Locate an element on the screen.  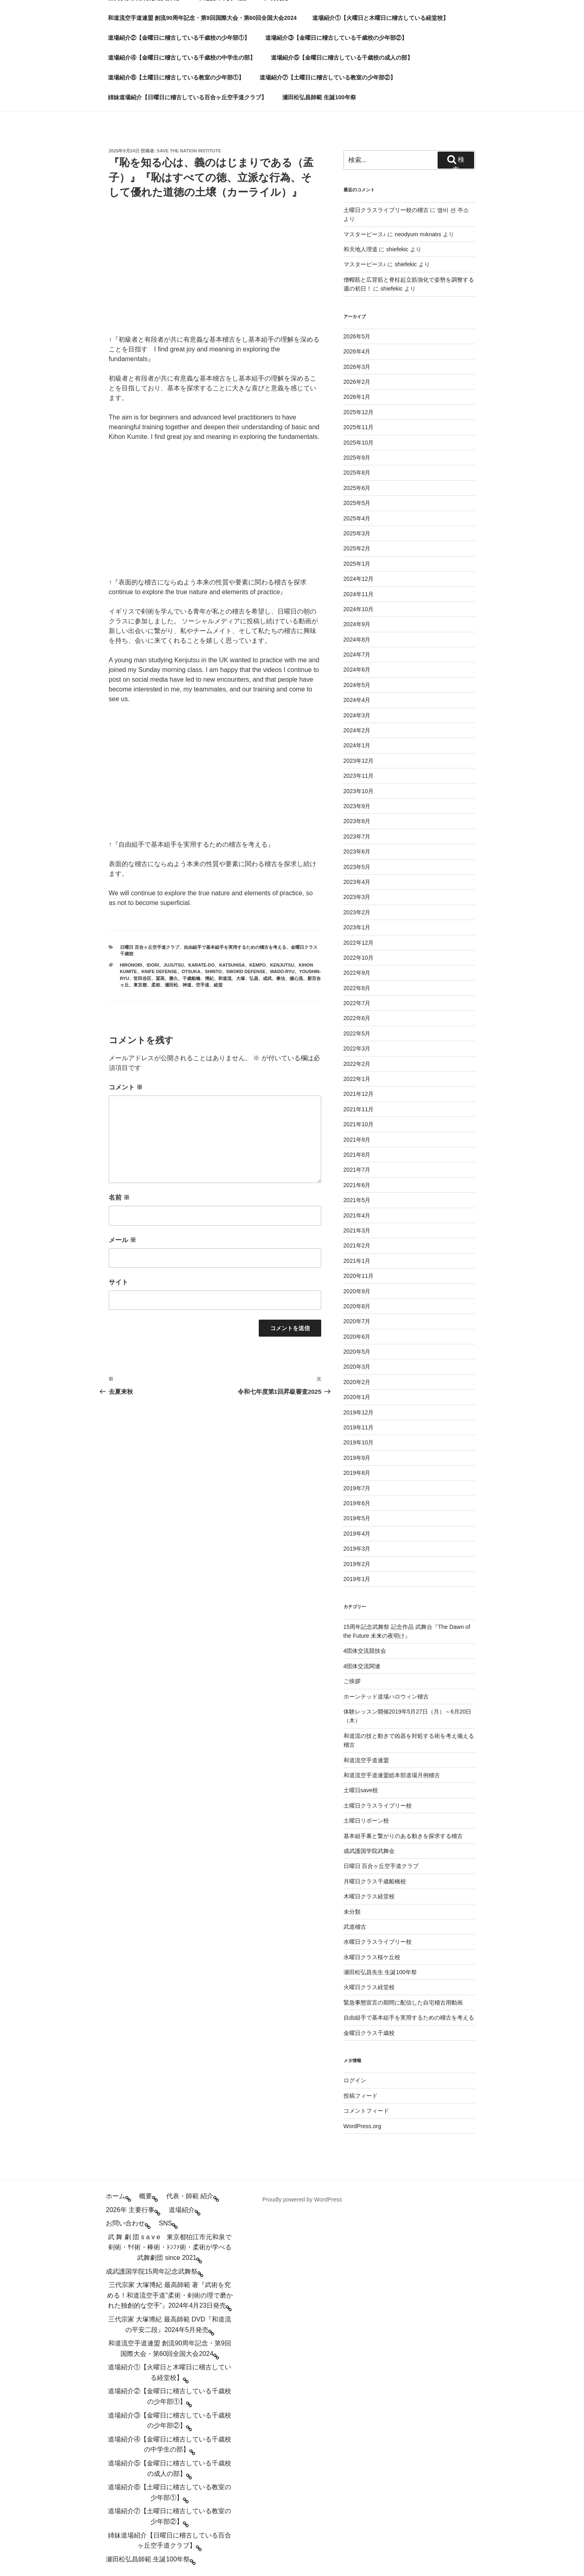
和道流空手道連盟 創流90周年記念・第9回国際大会・第60回全国大会2024 is located at coordinates (202, 18).